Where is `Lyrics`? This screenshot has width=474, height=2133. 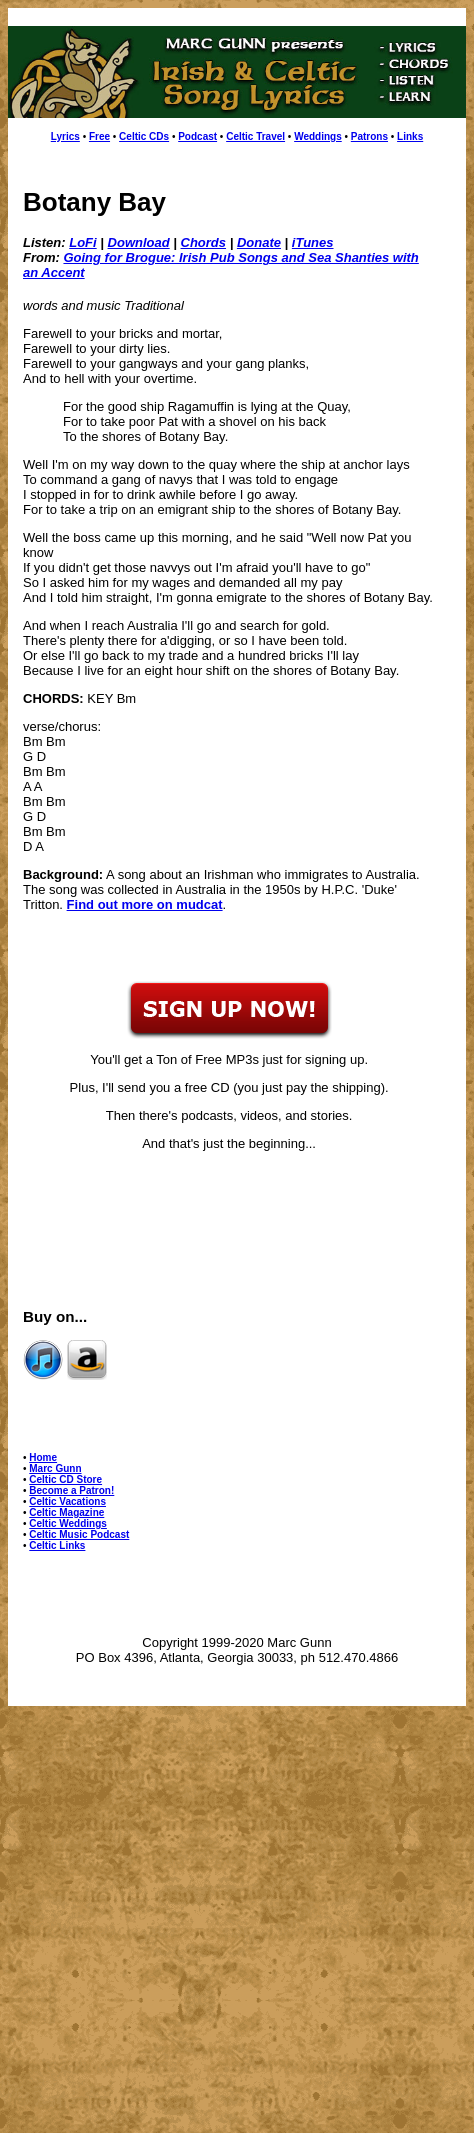 Lyrics is located at coordinates (65, 136).